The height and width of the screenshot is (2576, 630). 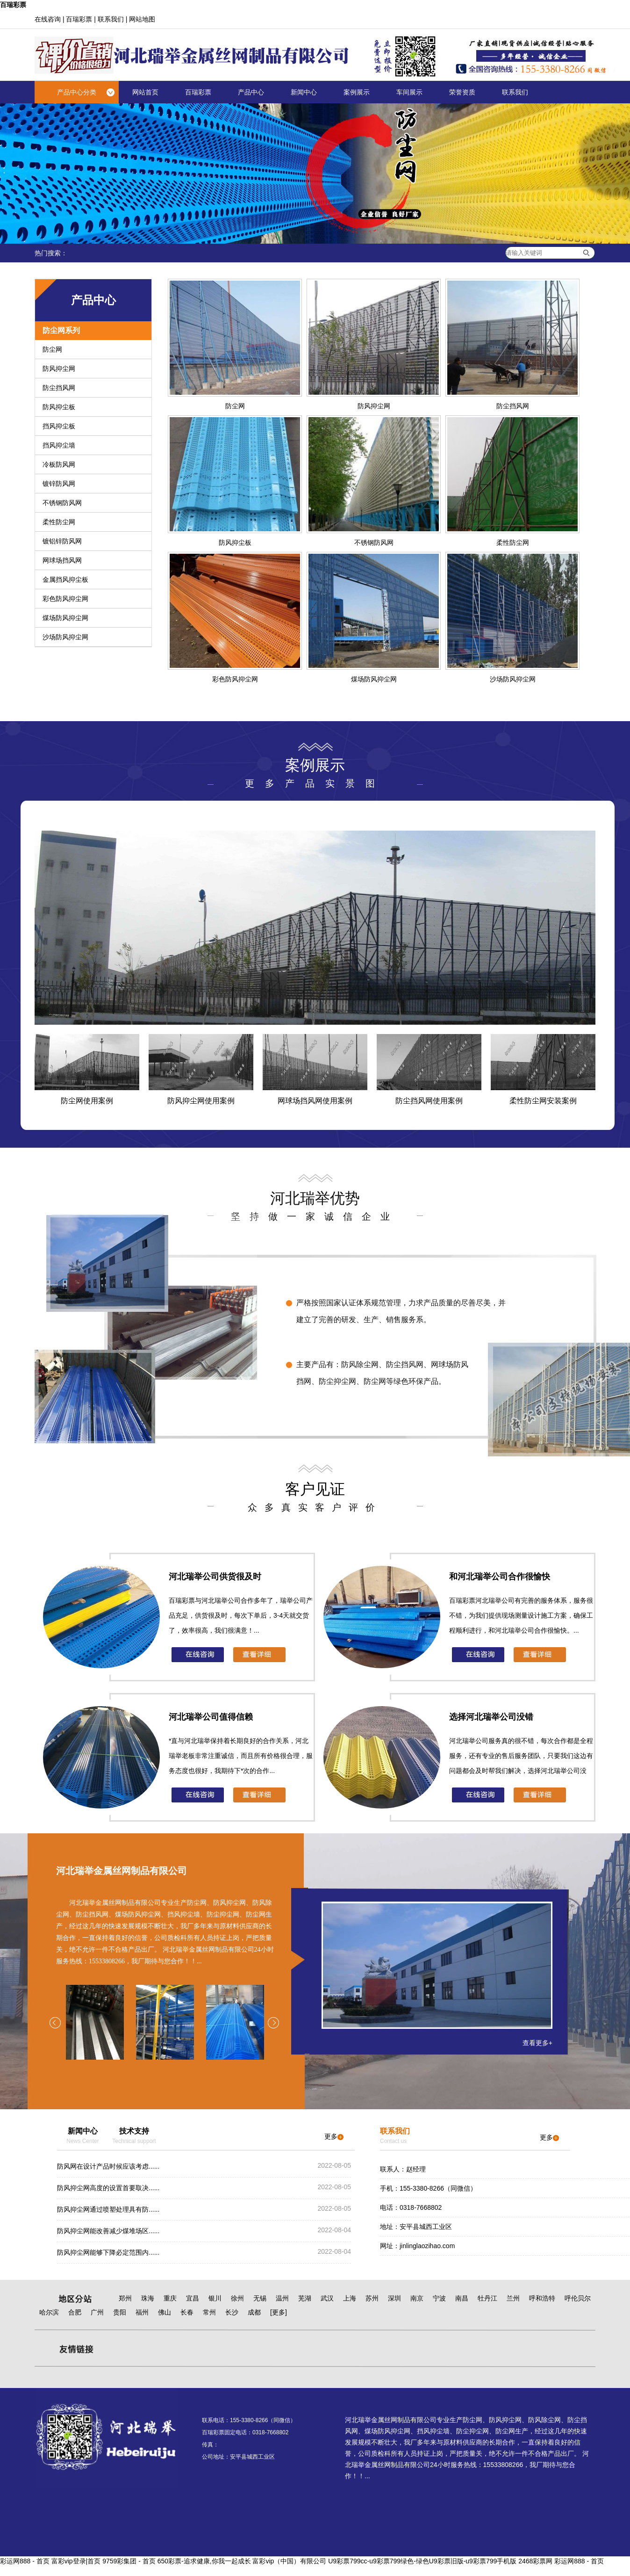 What do you see at coordinates (142, 2312) in the screenshot?
I see `福州` at bounding box center [142, 2312].